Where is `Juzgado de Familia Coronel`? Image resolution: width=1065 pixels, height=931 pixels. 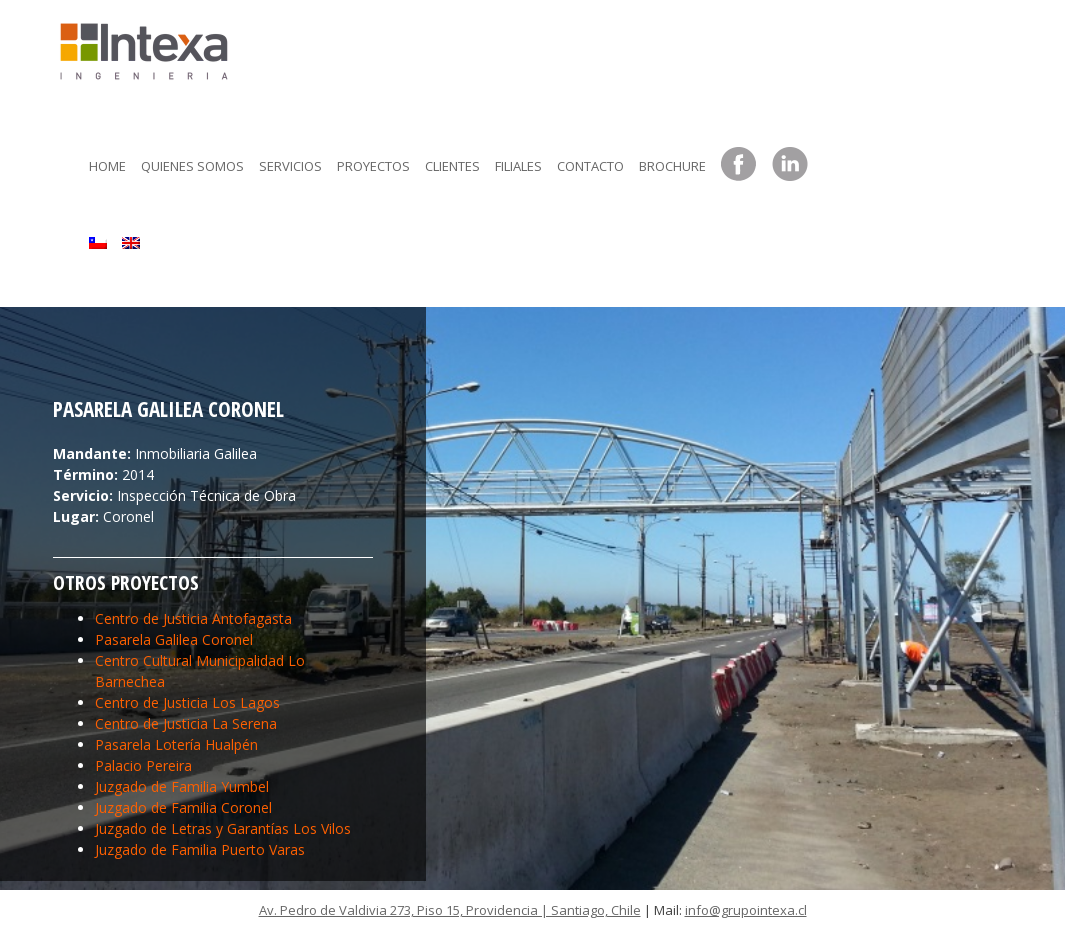 Juzgado de Familia Coronel is located at coordinates (183, 807).